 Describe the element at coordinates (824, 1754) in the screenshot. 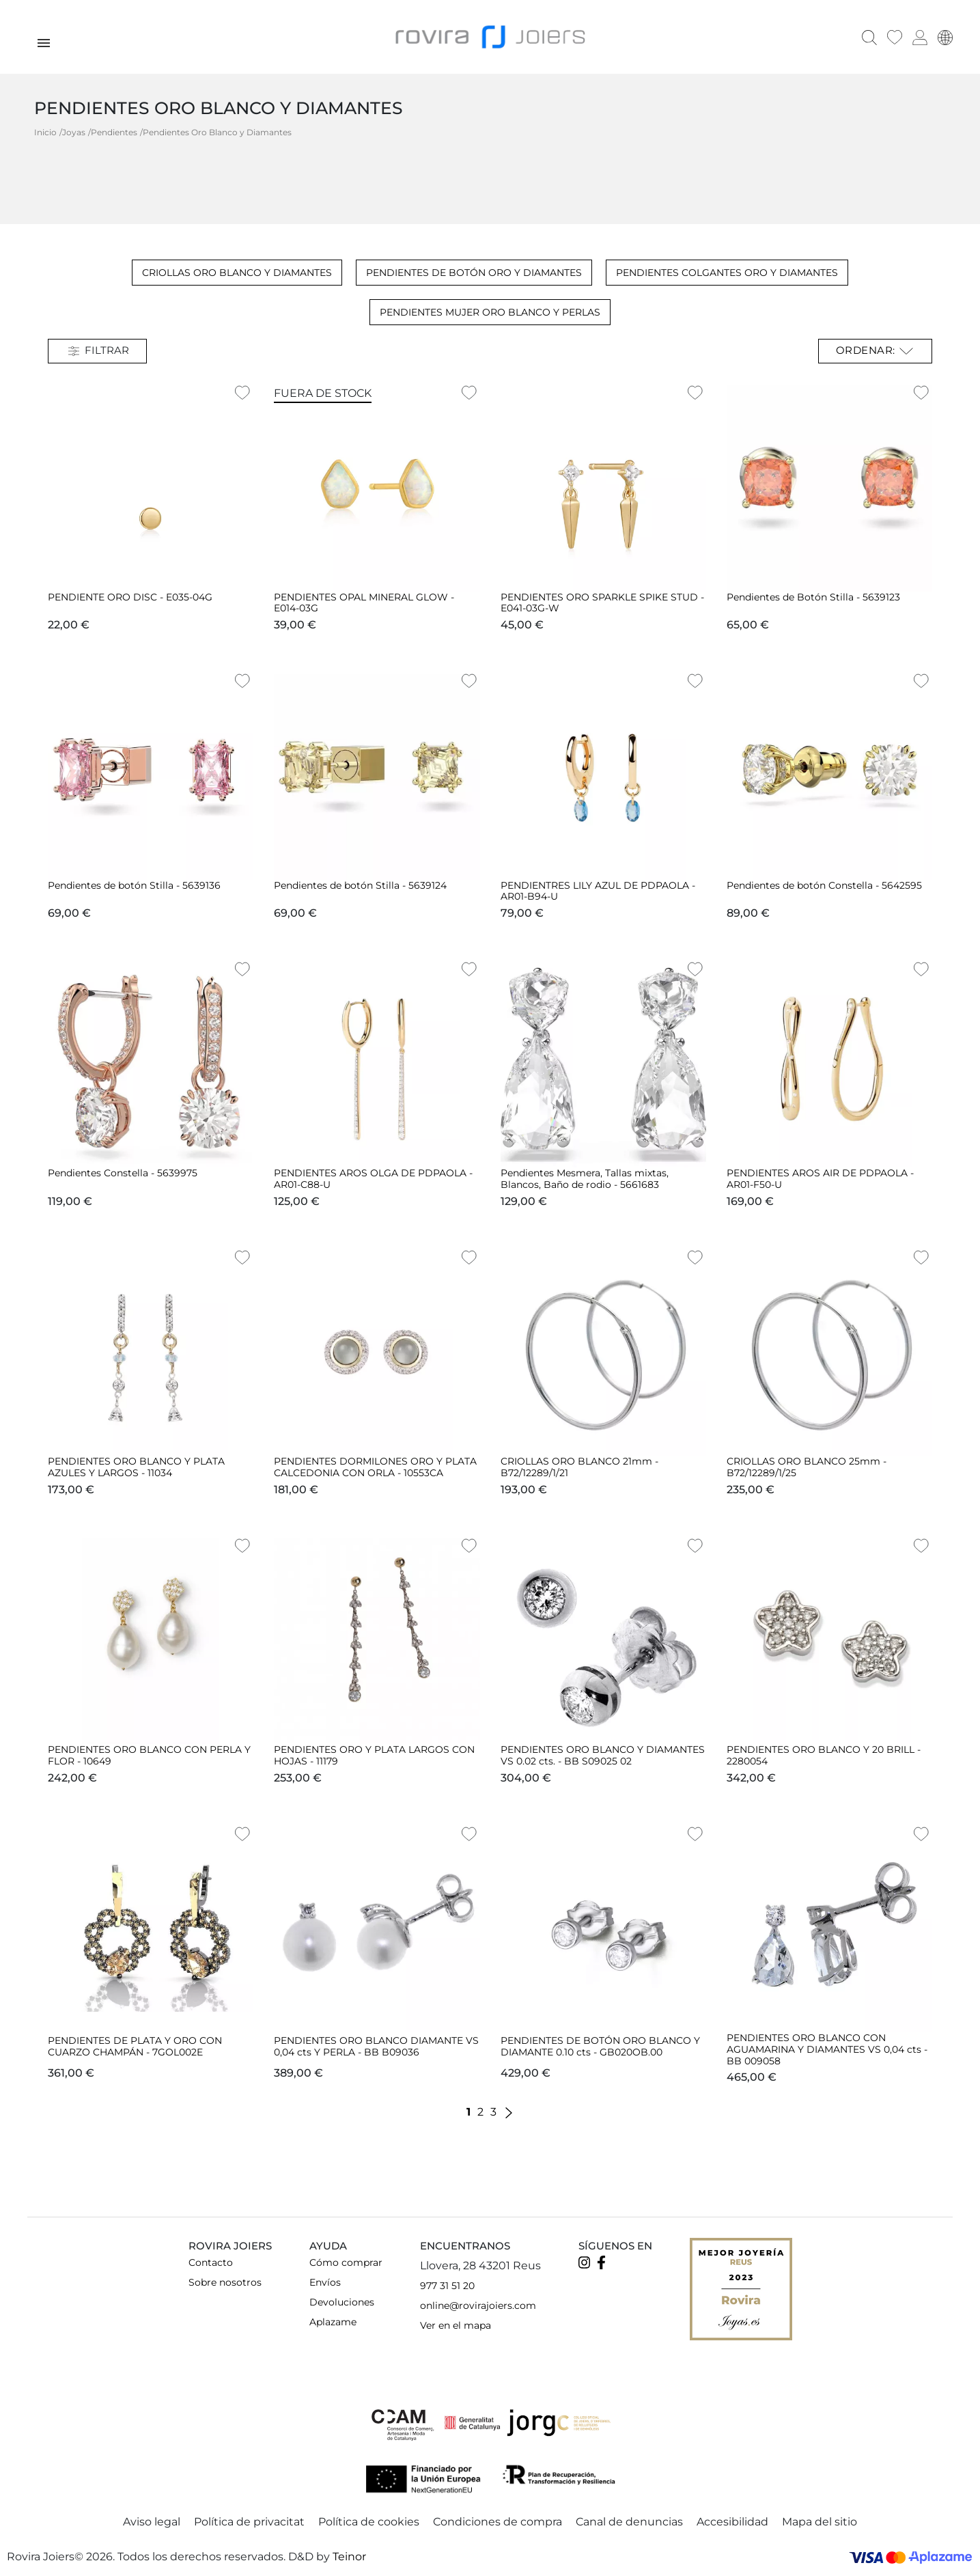

I see `PENDIENTES ORO BLANCO Y 20 BRILL - 2280054` at that location.